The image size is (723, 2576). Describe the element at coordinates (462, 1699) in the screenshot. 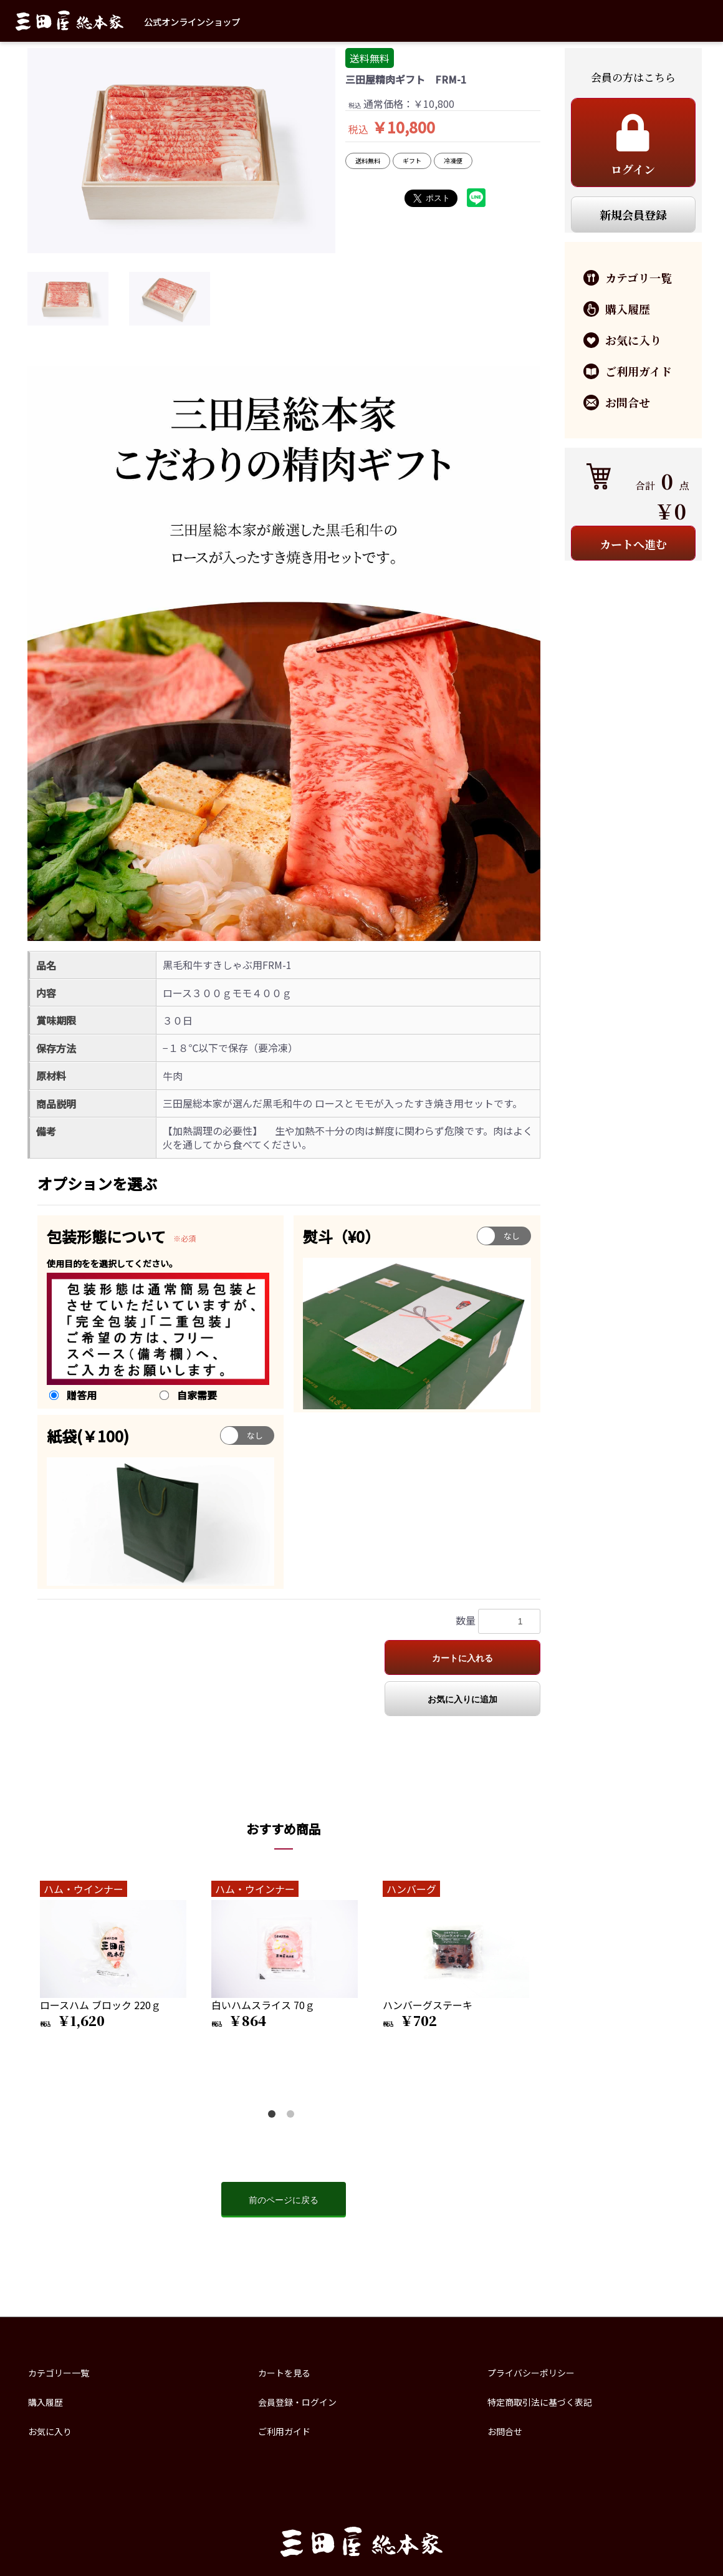

I see `お気に入りに追加` at that location.